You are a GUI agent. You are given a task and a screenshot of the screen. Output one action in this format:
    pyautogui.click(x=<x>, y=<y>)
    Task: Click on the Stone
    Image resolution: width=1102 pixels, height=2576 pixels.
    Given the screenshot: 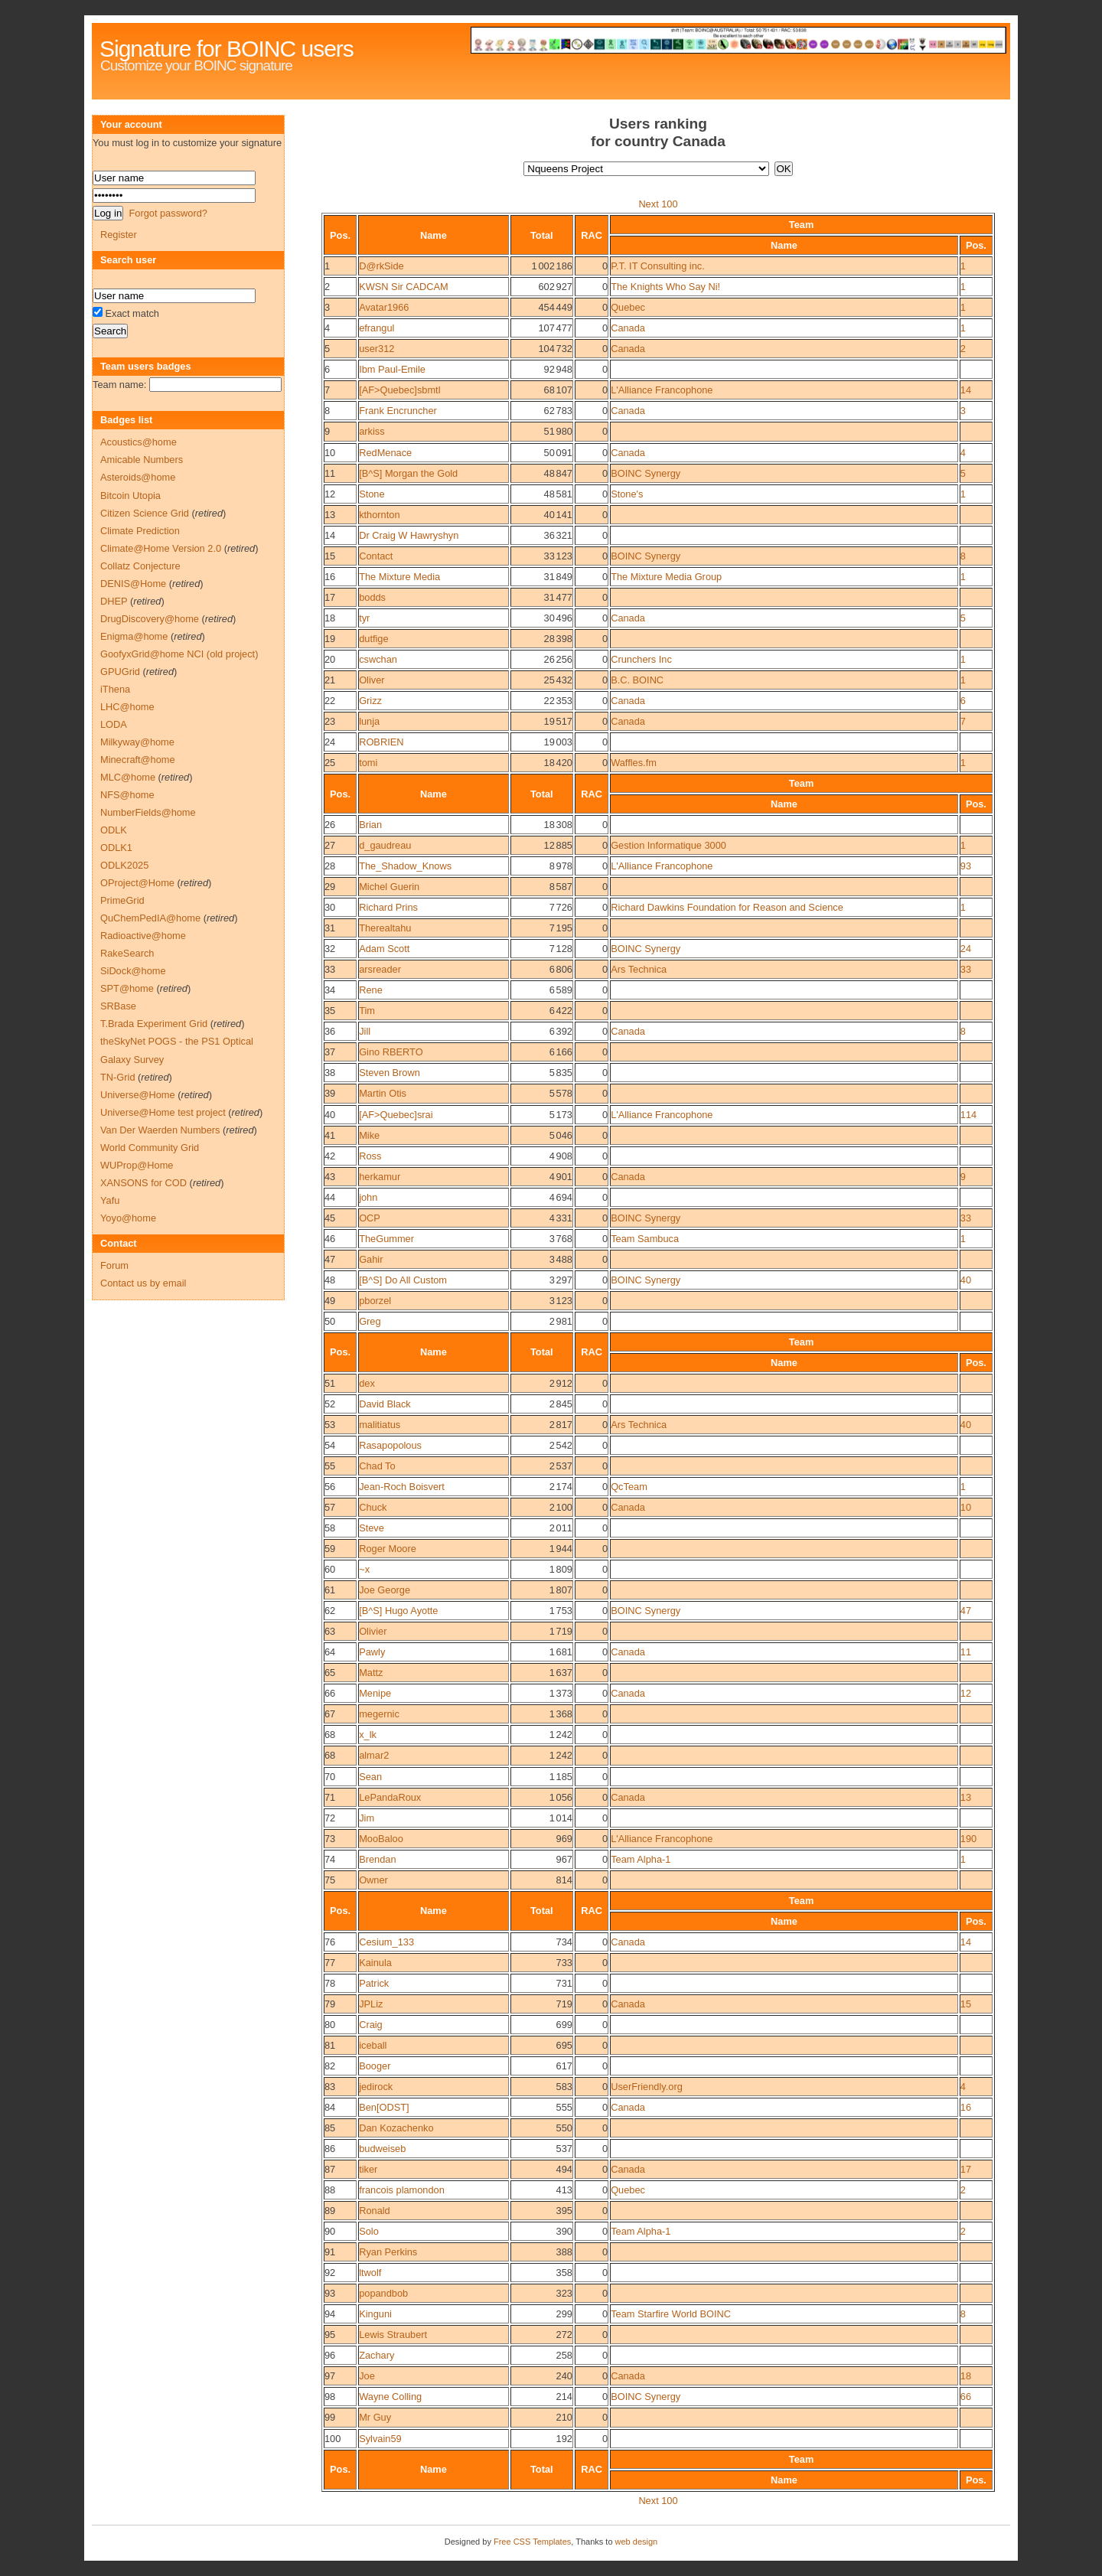 What is the action you would take?
    pyautogui.click(x=371, y=494)
    